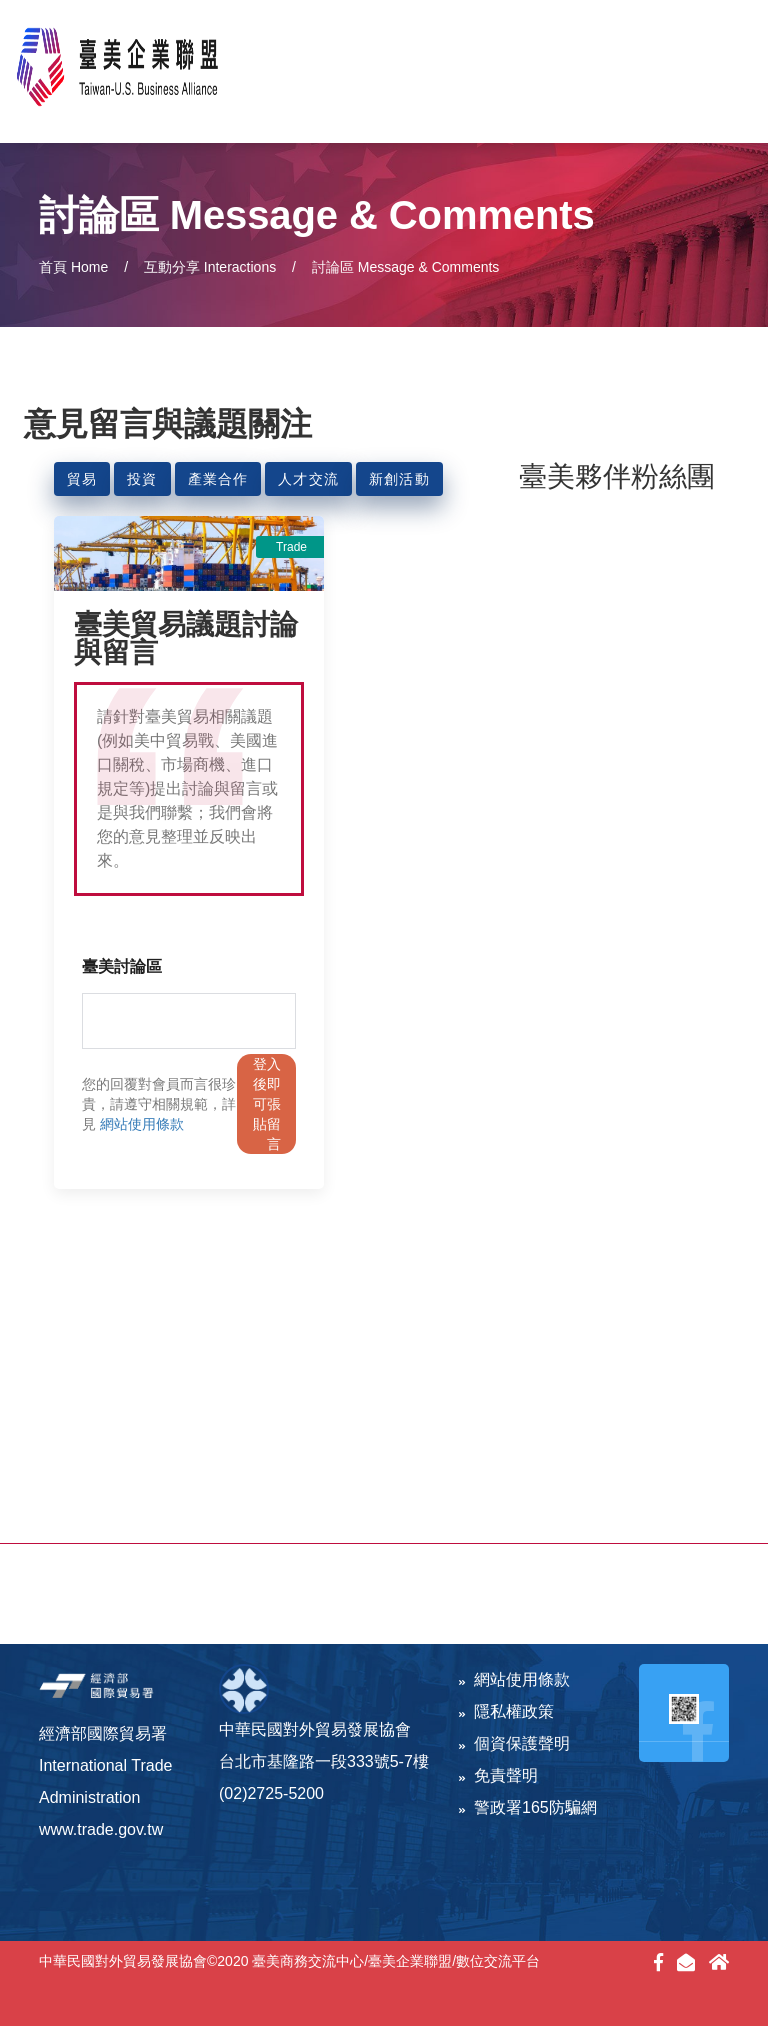 Image resolution: width=768 pixels, height=2026 pixels. I want to click on 經濟部國際貿易署, so click(103, 1733).